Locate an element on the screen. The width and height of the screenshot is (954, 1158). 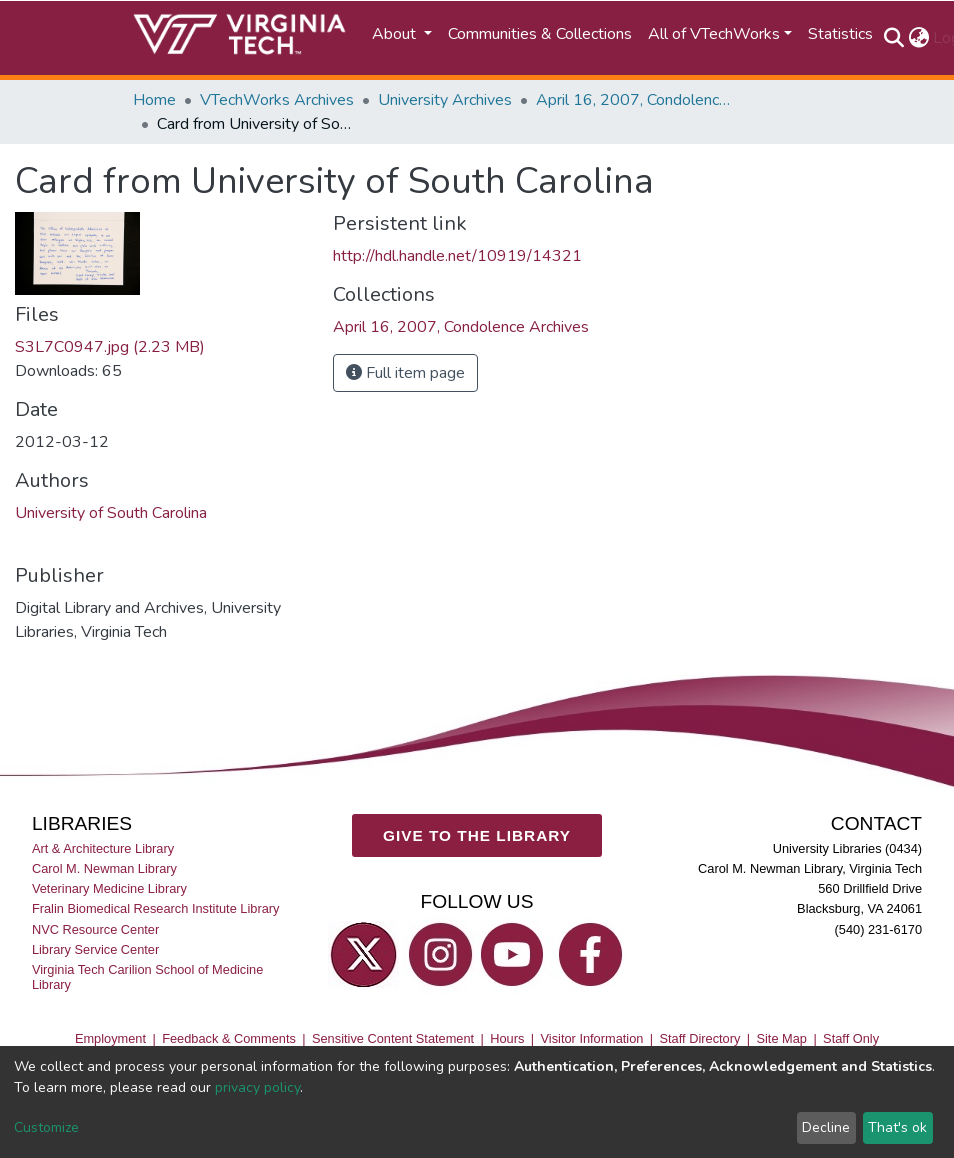
GIVE TO THE LIBRARY is located at coordinates (477, 835).